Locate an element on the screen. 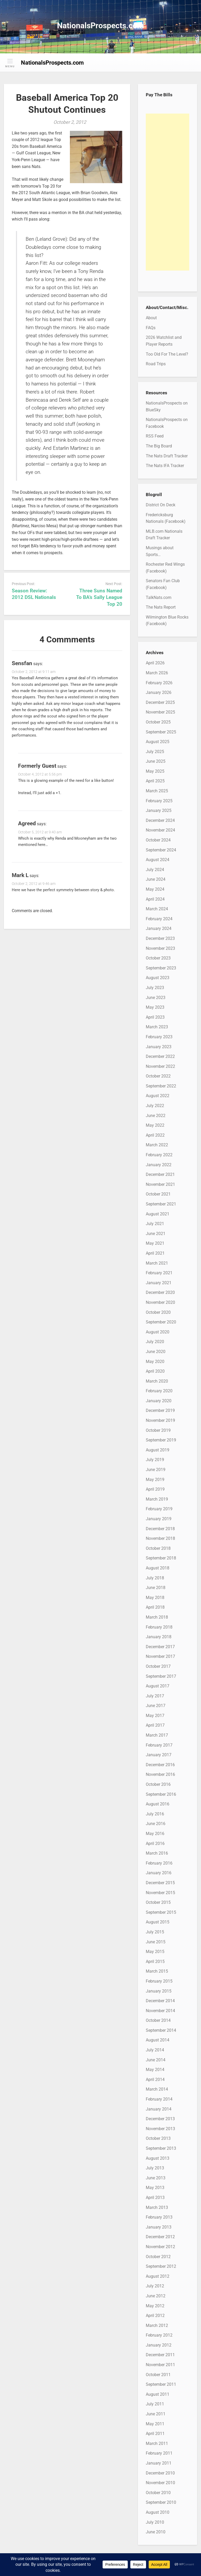 The image size is (201, 2576). November 2017 is located at coordinates (160, 1656).